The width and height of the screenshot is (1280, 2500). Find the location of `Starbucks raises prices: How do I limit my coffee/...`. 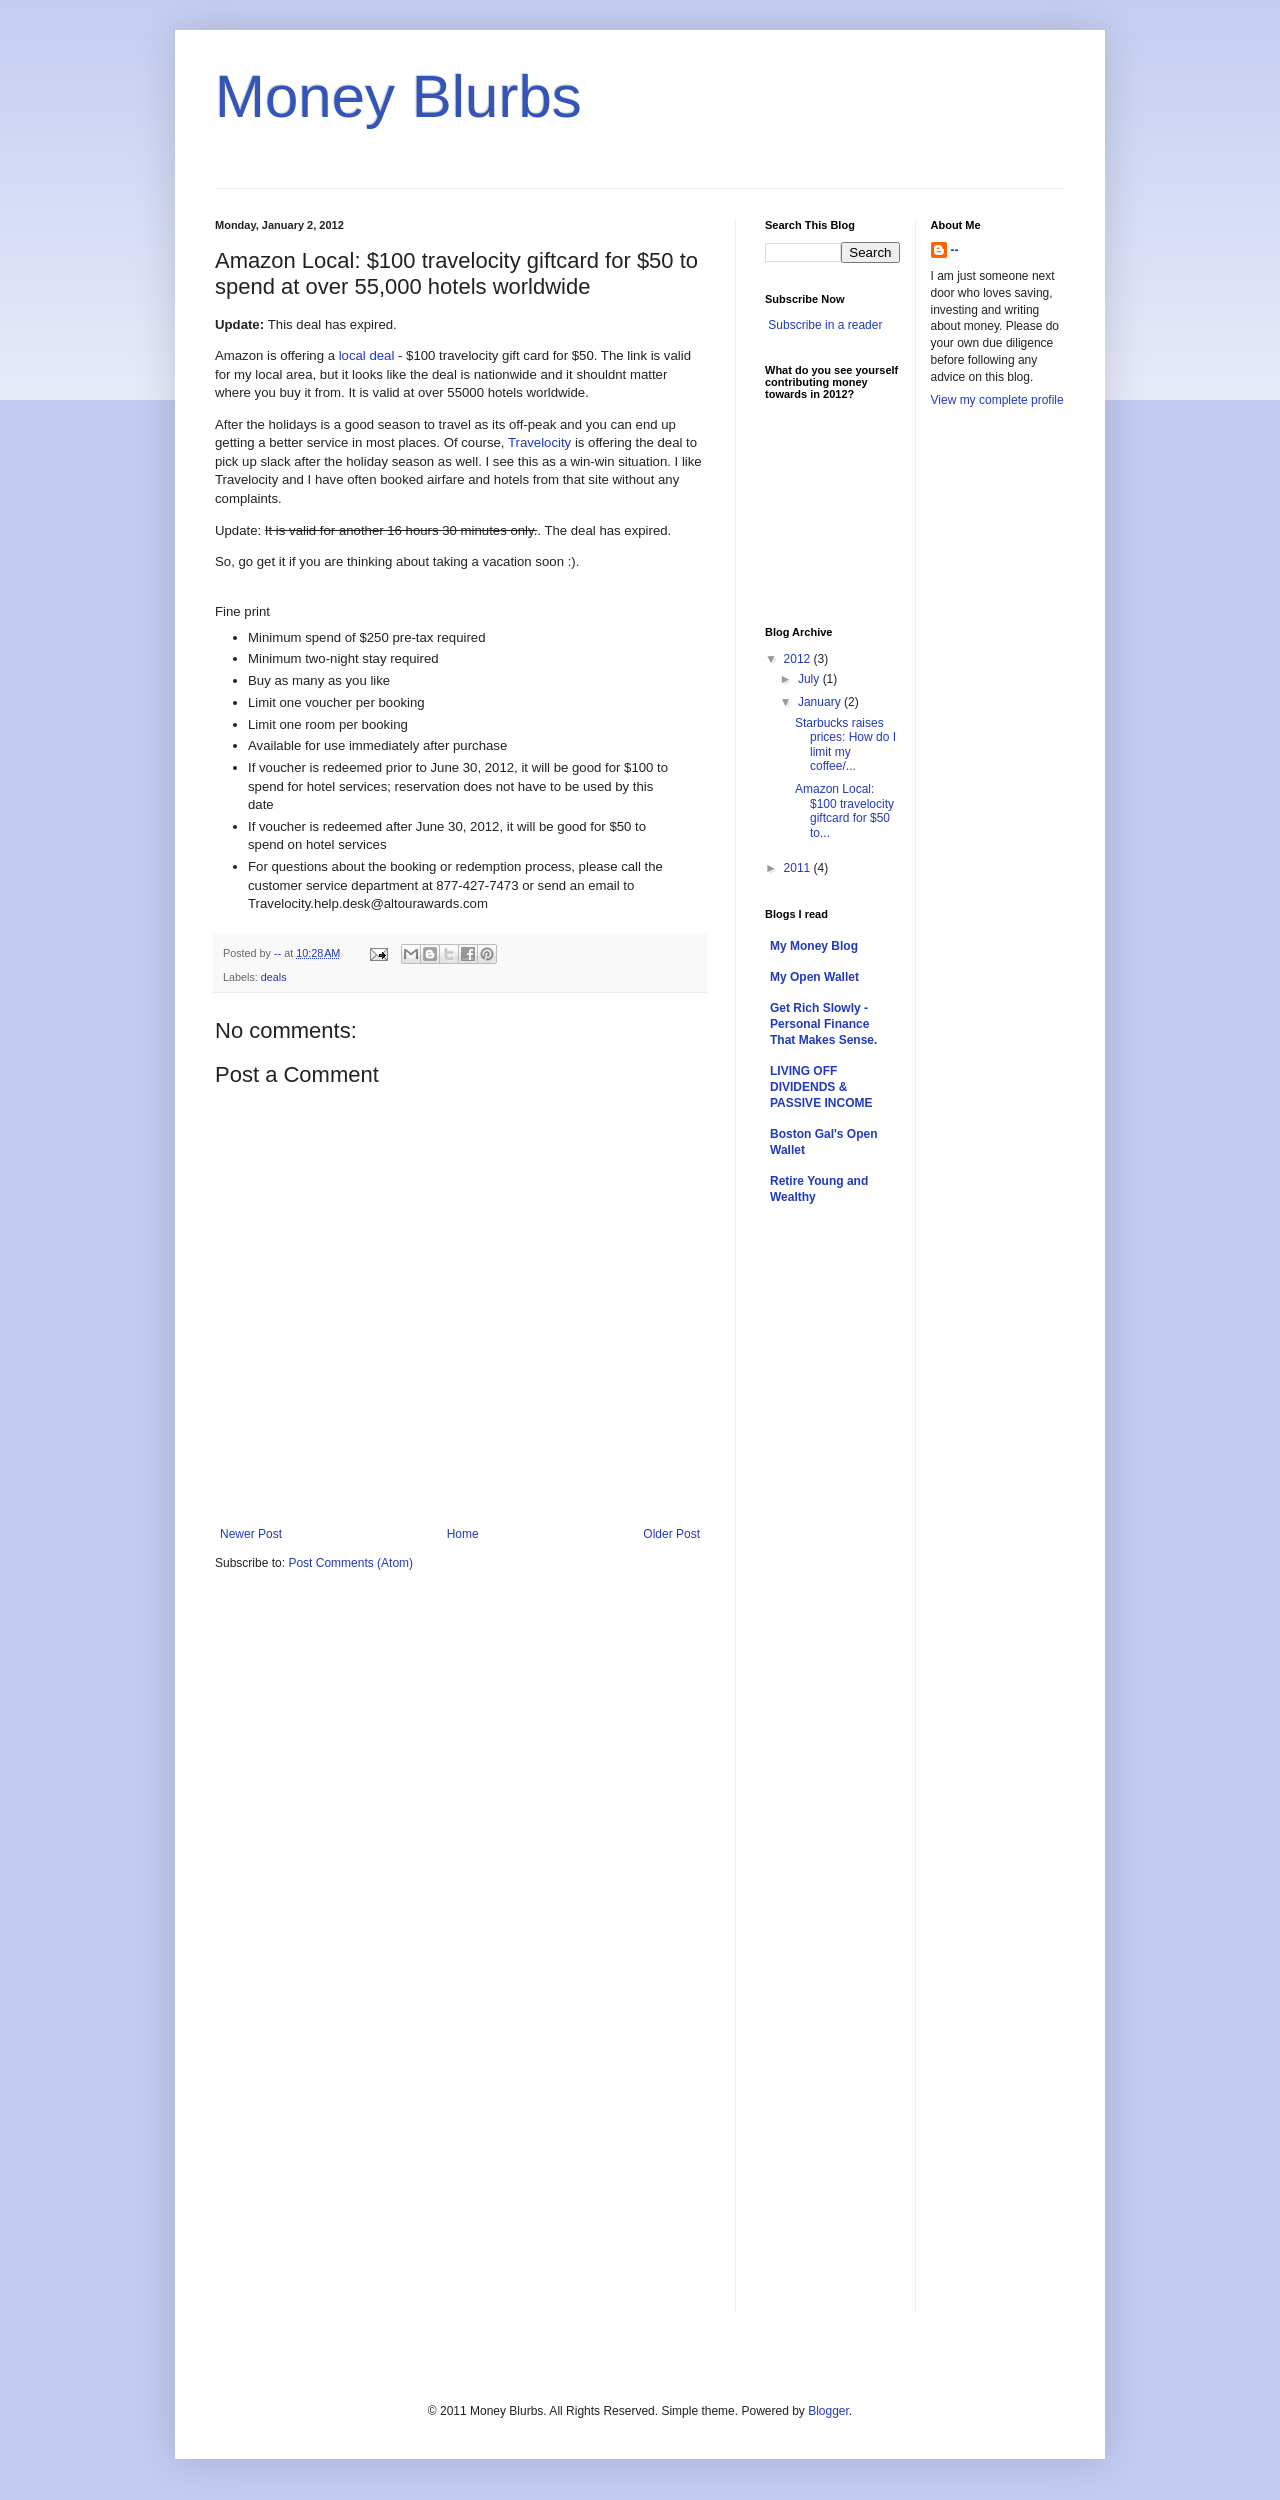

Starbucks raises prices: How do I limit my coffee/... is located at coordinates (845, 744).